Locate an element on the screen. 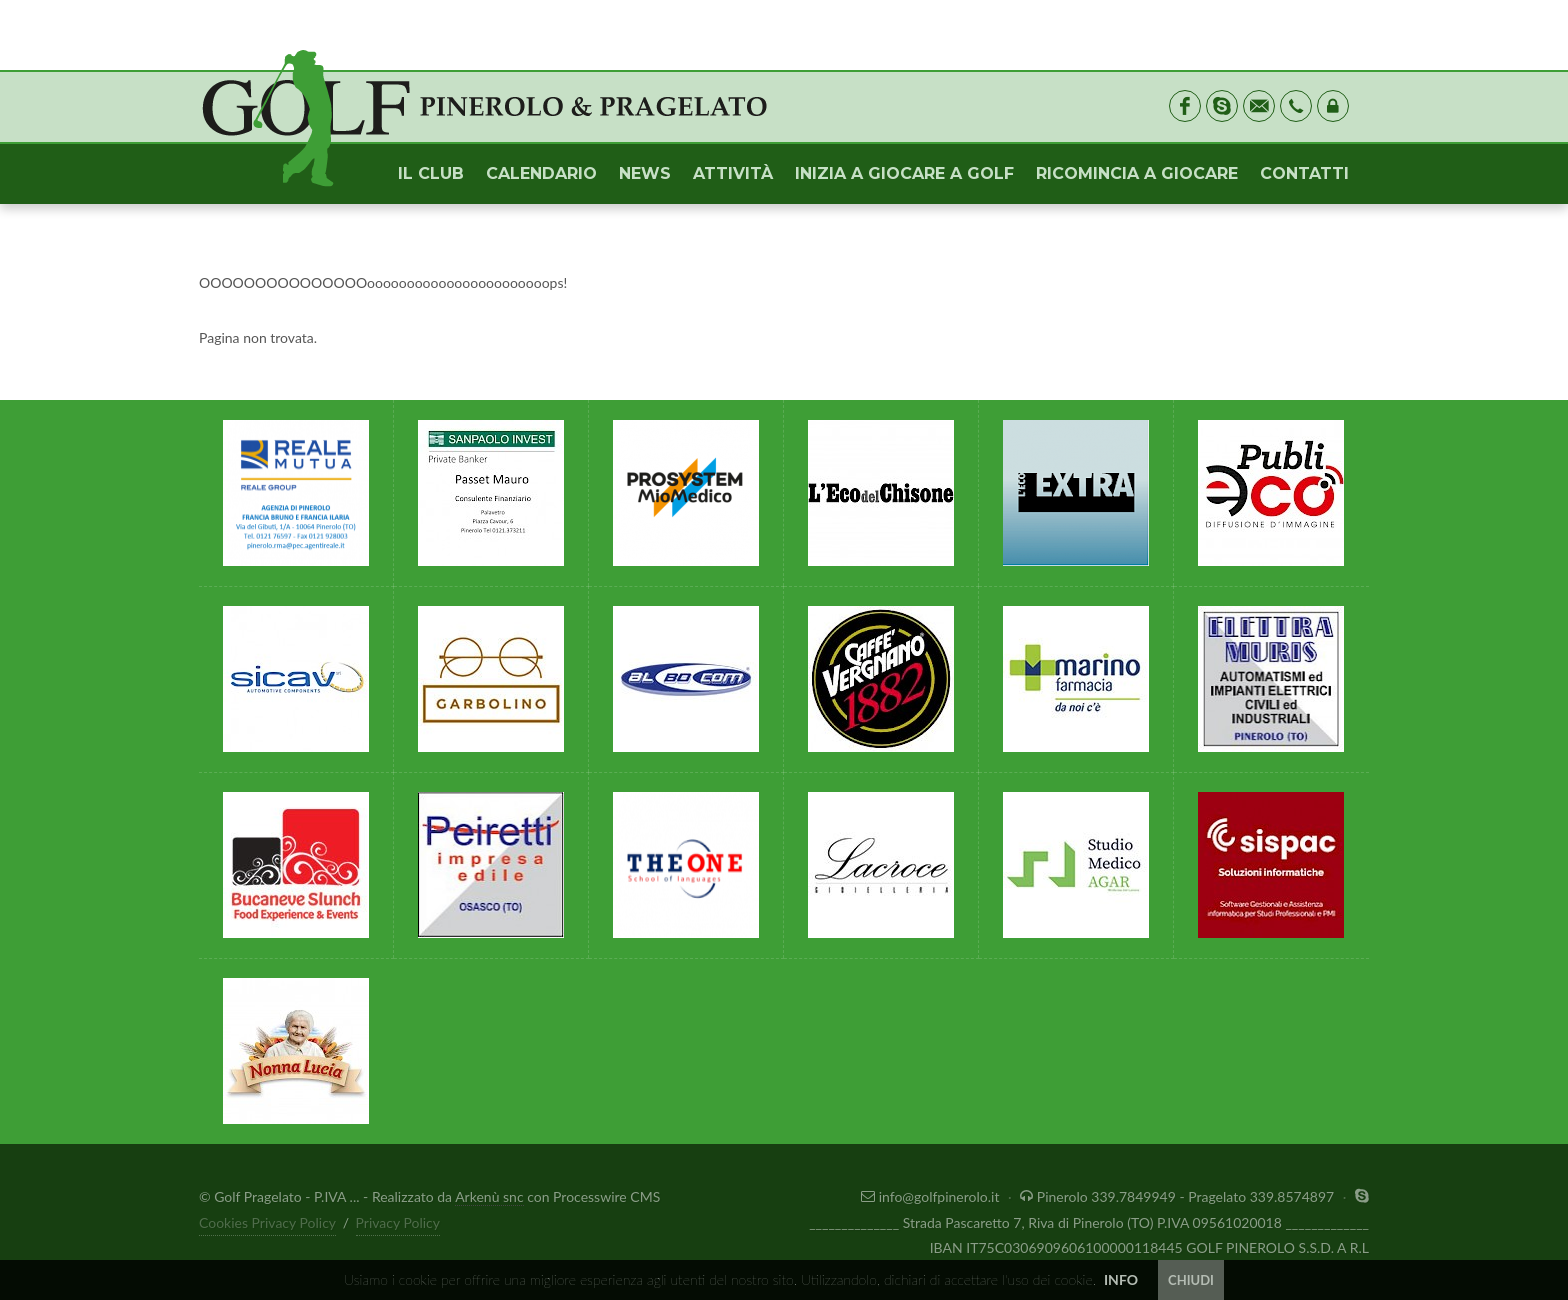 The image size is (1568, 1300). Cookies Privacy Policy is located at coordinates (267, 1222).